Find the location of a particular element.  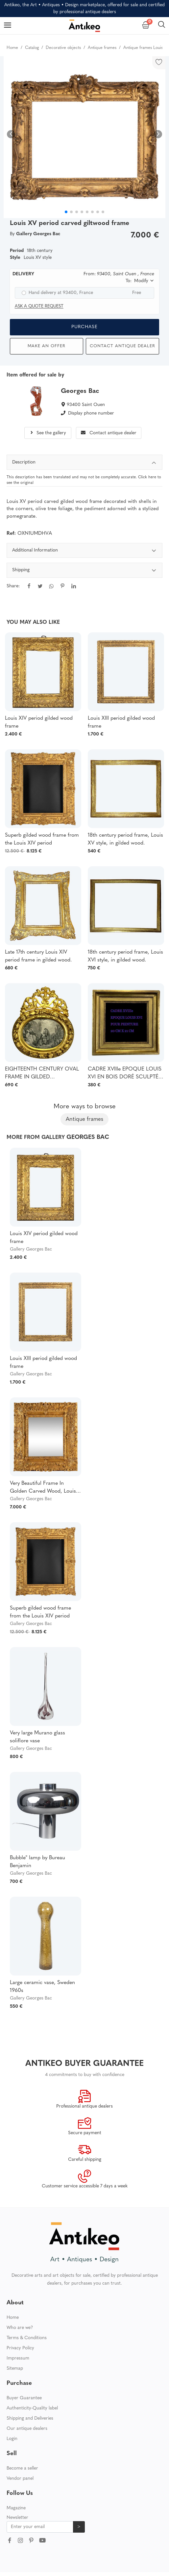

Who are we? is located at coordinates (20, 2327).